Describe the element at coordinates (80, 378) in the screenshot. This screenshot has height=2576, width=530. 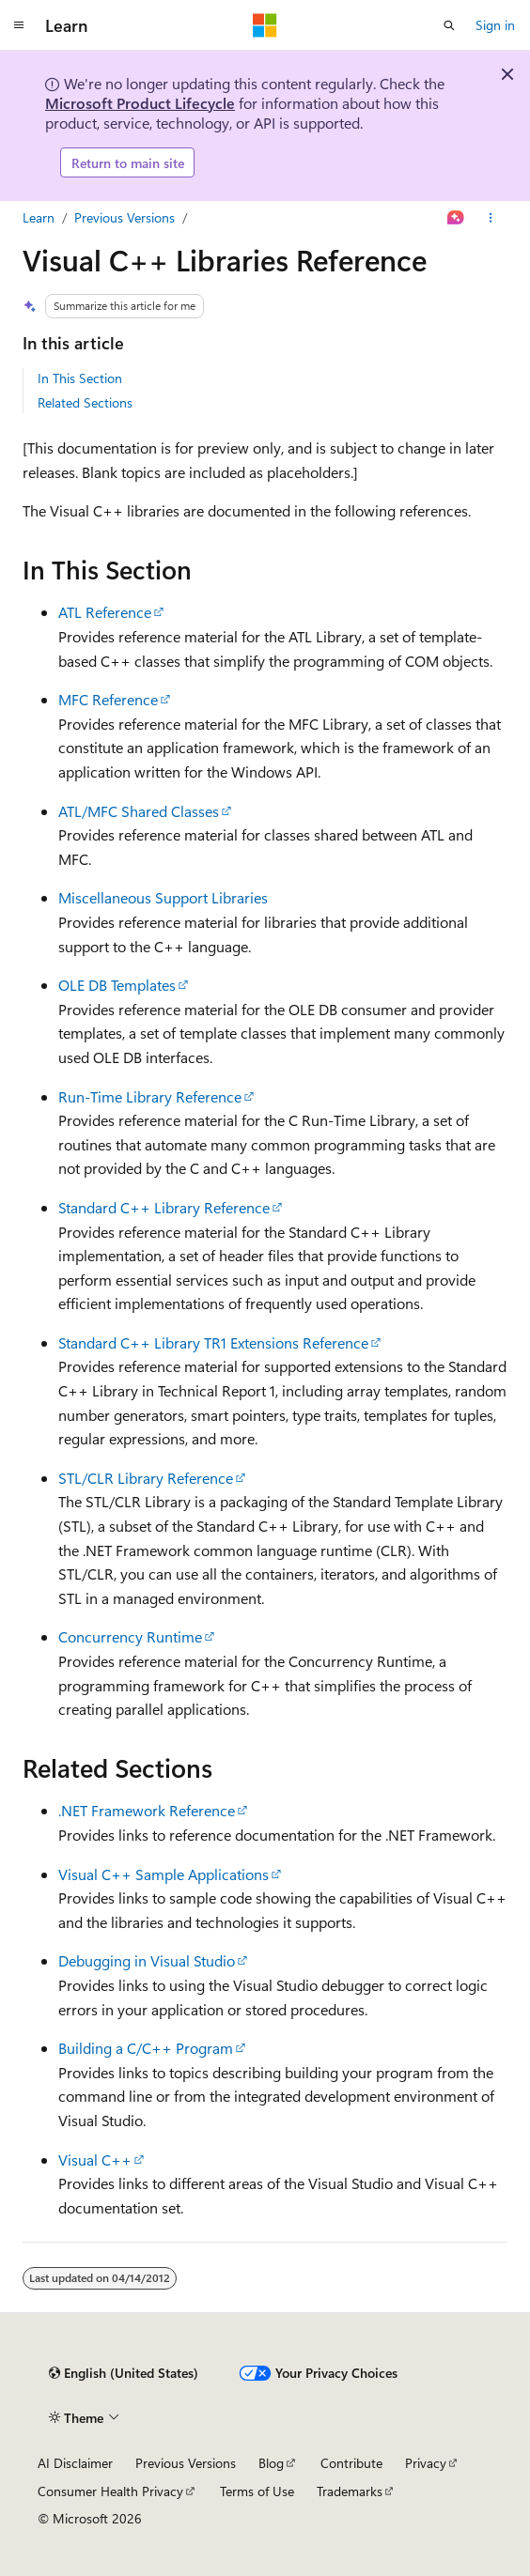
I see `In This Section` at that location.